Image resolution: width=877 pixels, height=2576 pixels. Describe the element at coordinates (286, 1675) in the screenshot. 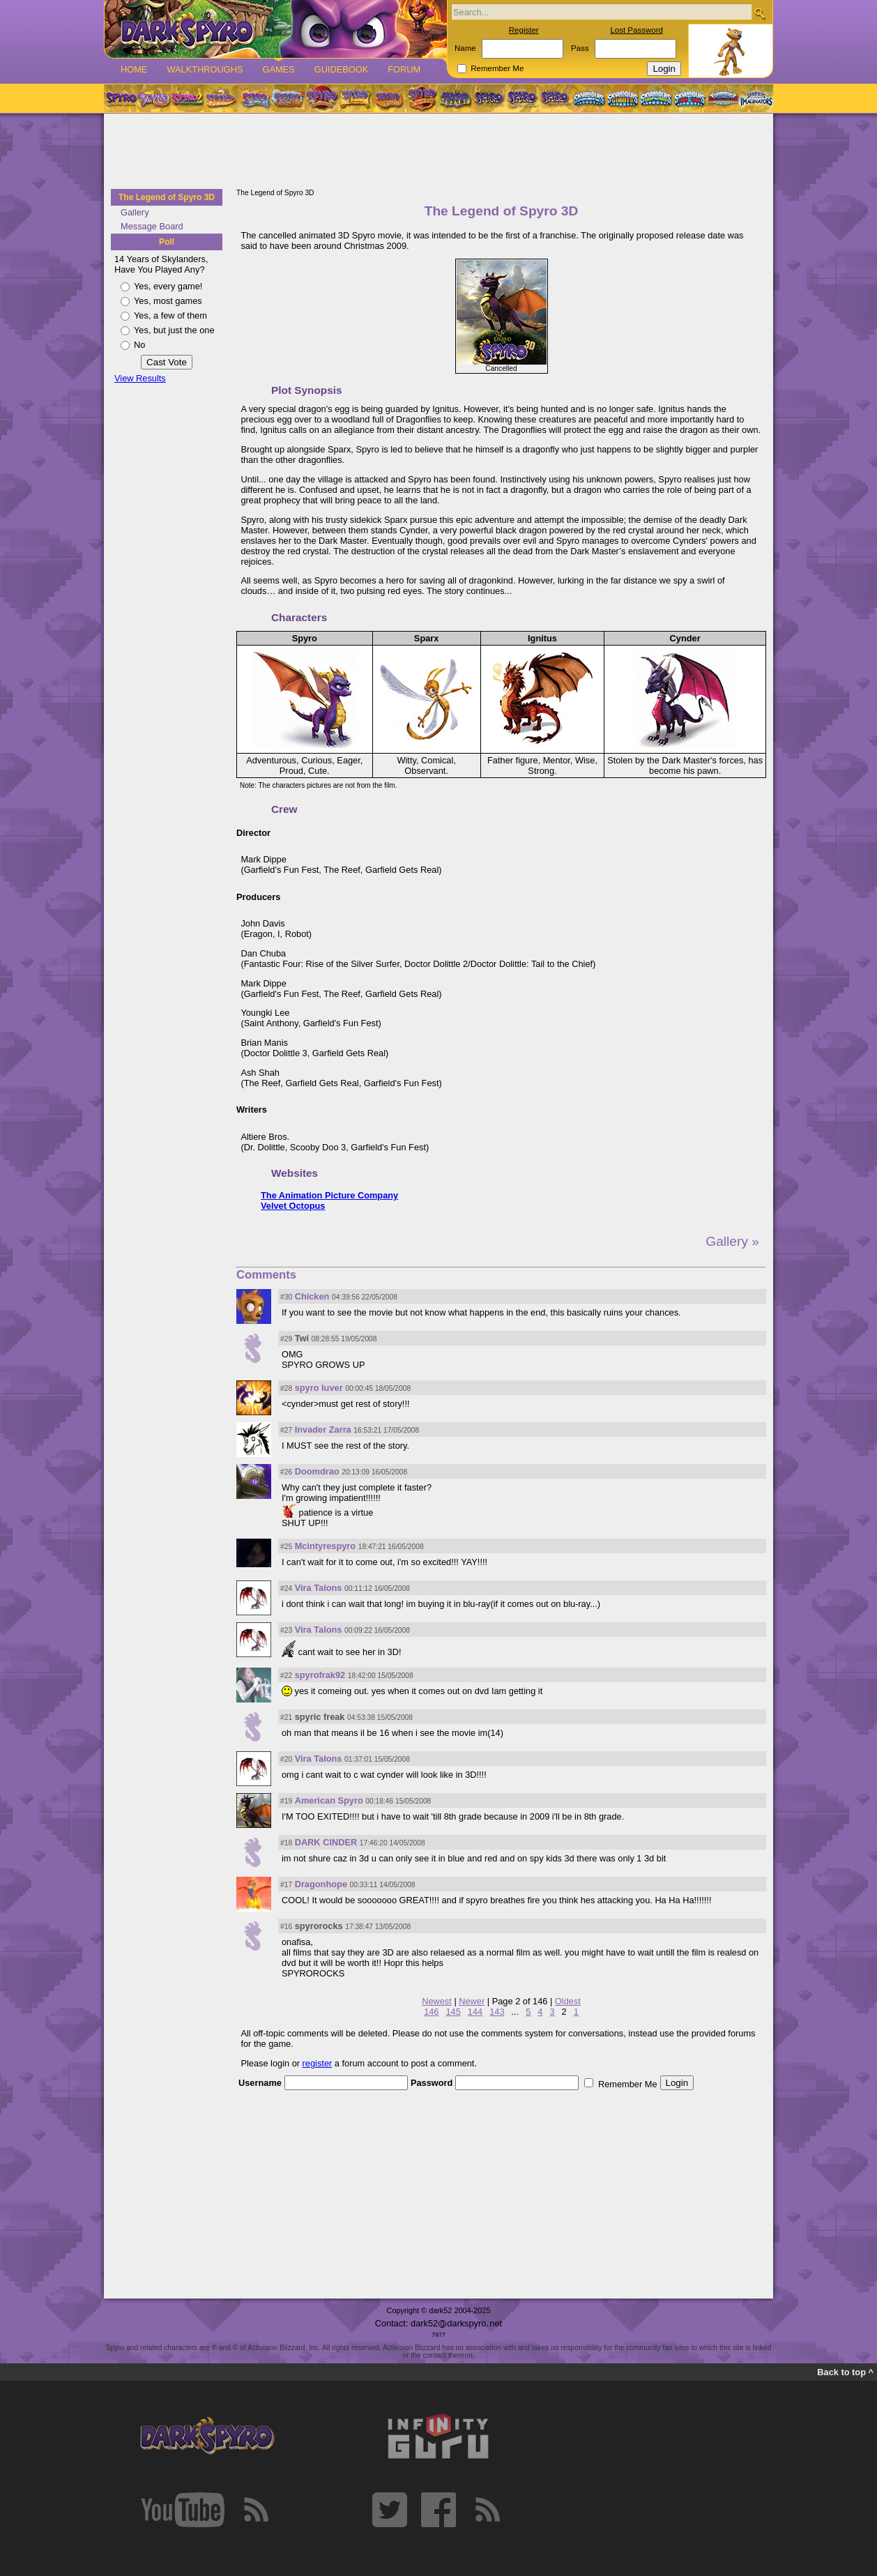

I see `#22` at that location.